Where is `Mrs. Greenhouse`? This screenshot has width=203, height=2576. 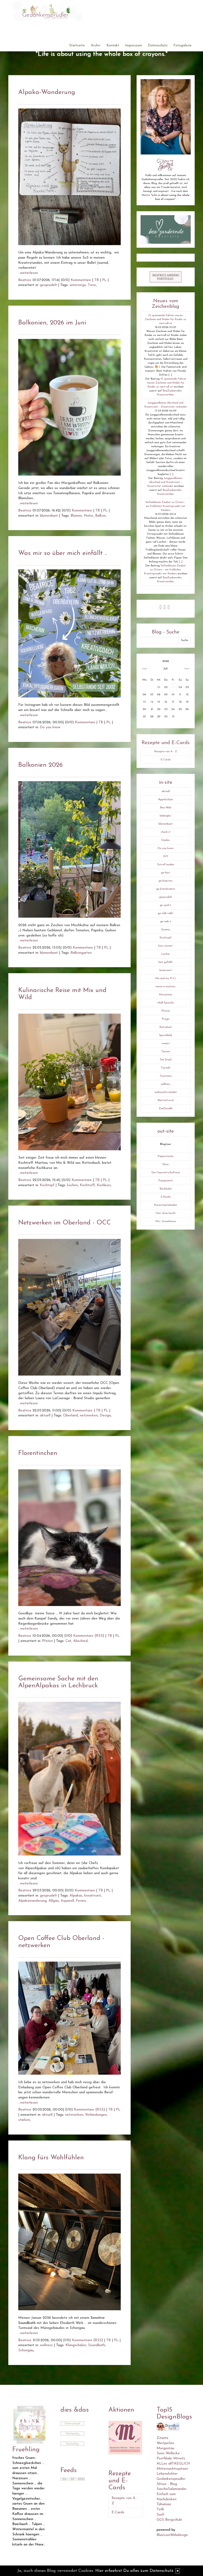
Mrs. Greenhouse is located at coordinates (165, 1221).